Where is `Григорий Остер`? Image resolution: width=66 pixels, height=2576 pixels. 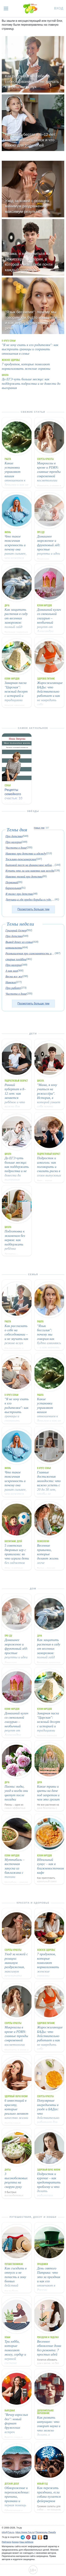 Григорий Остер is located at coordinates (15, 930).